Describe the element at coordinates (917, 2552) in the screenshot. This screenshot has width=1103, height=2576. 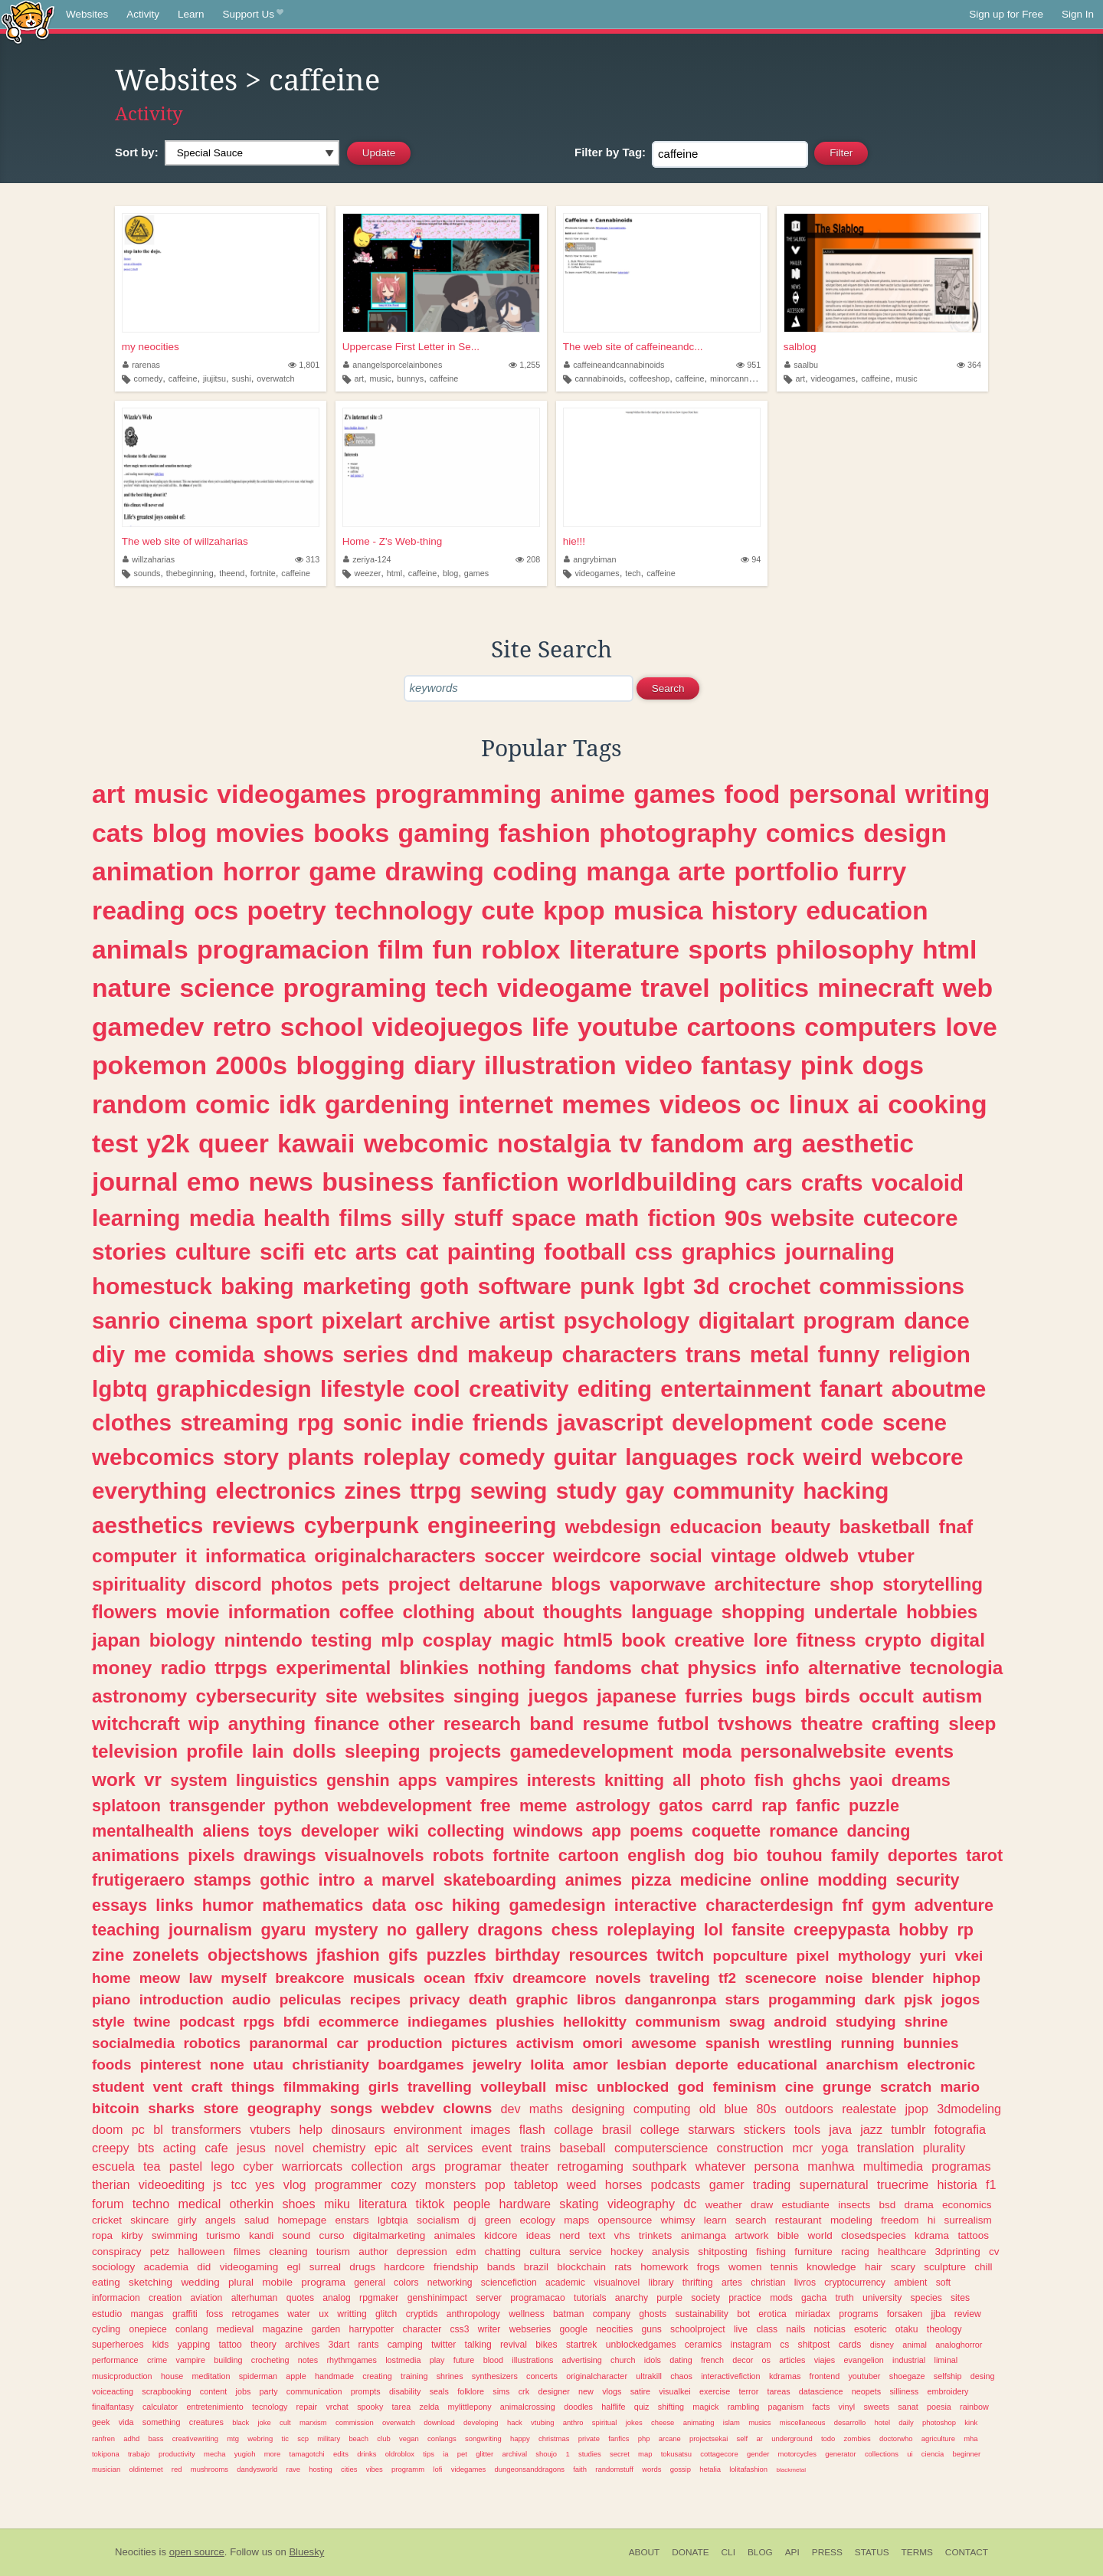
I see `Terms` at that location.